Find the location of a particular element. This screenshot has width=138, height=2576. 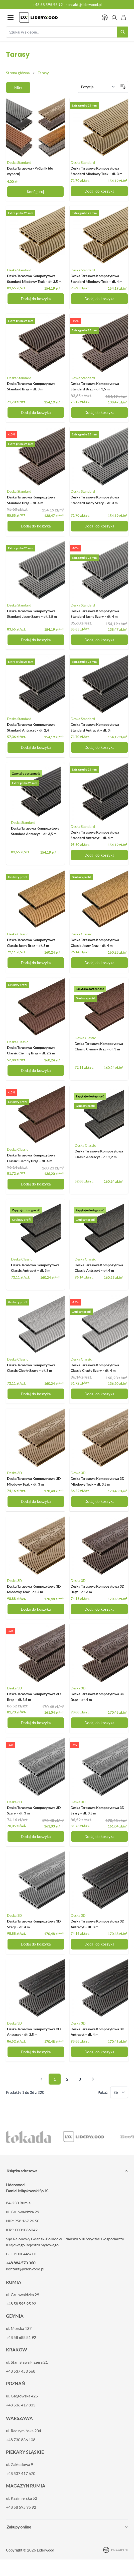

Dodaj do koszyka [Dodaj do koszyka Deska Tarasowa Kompozytowa Standard Jasny Szary – dł. 3,5 m] is located at coordinates (36, 639).